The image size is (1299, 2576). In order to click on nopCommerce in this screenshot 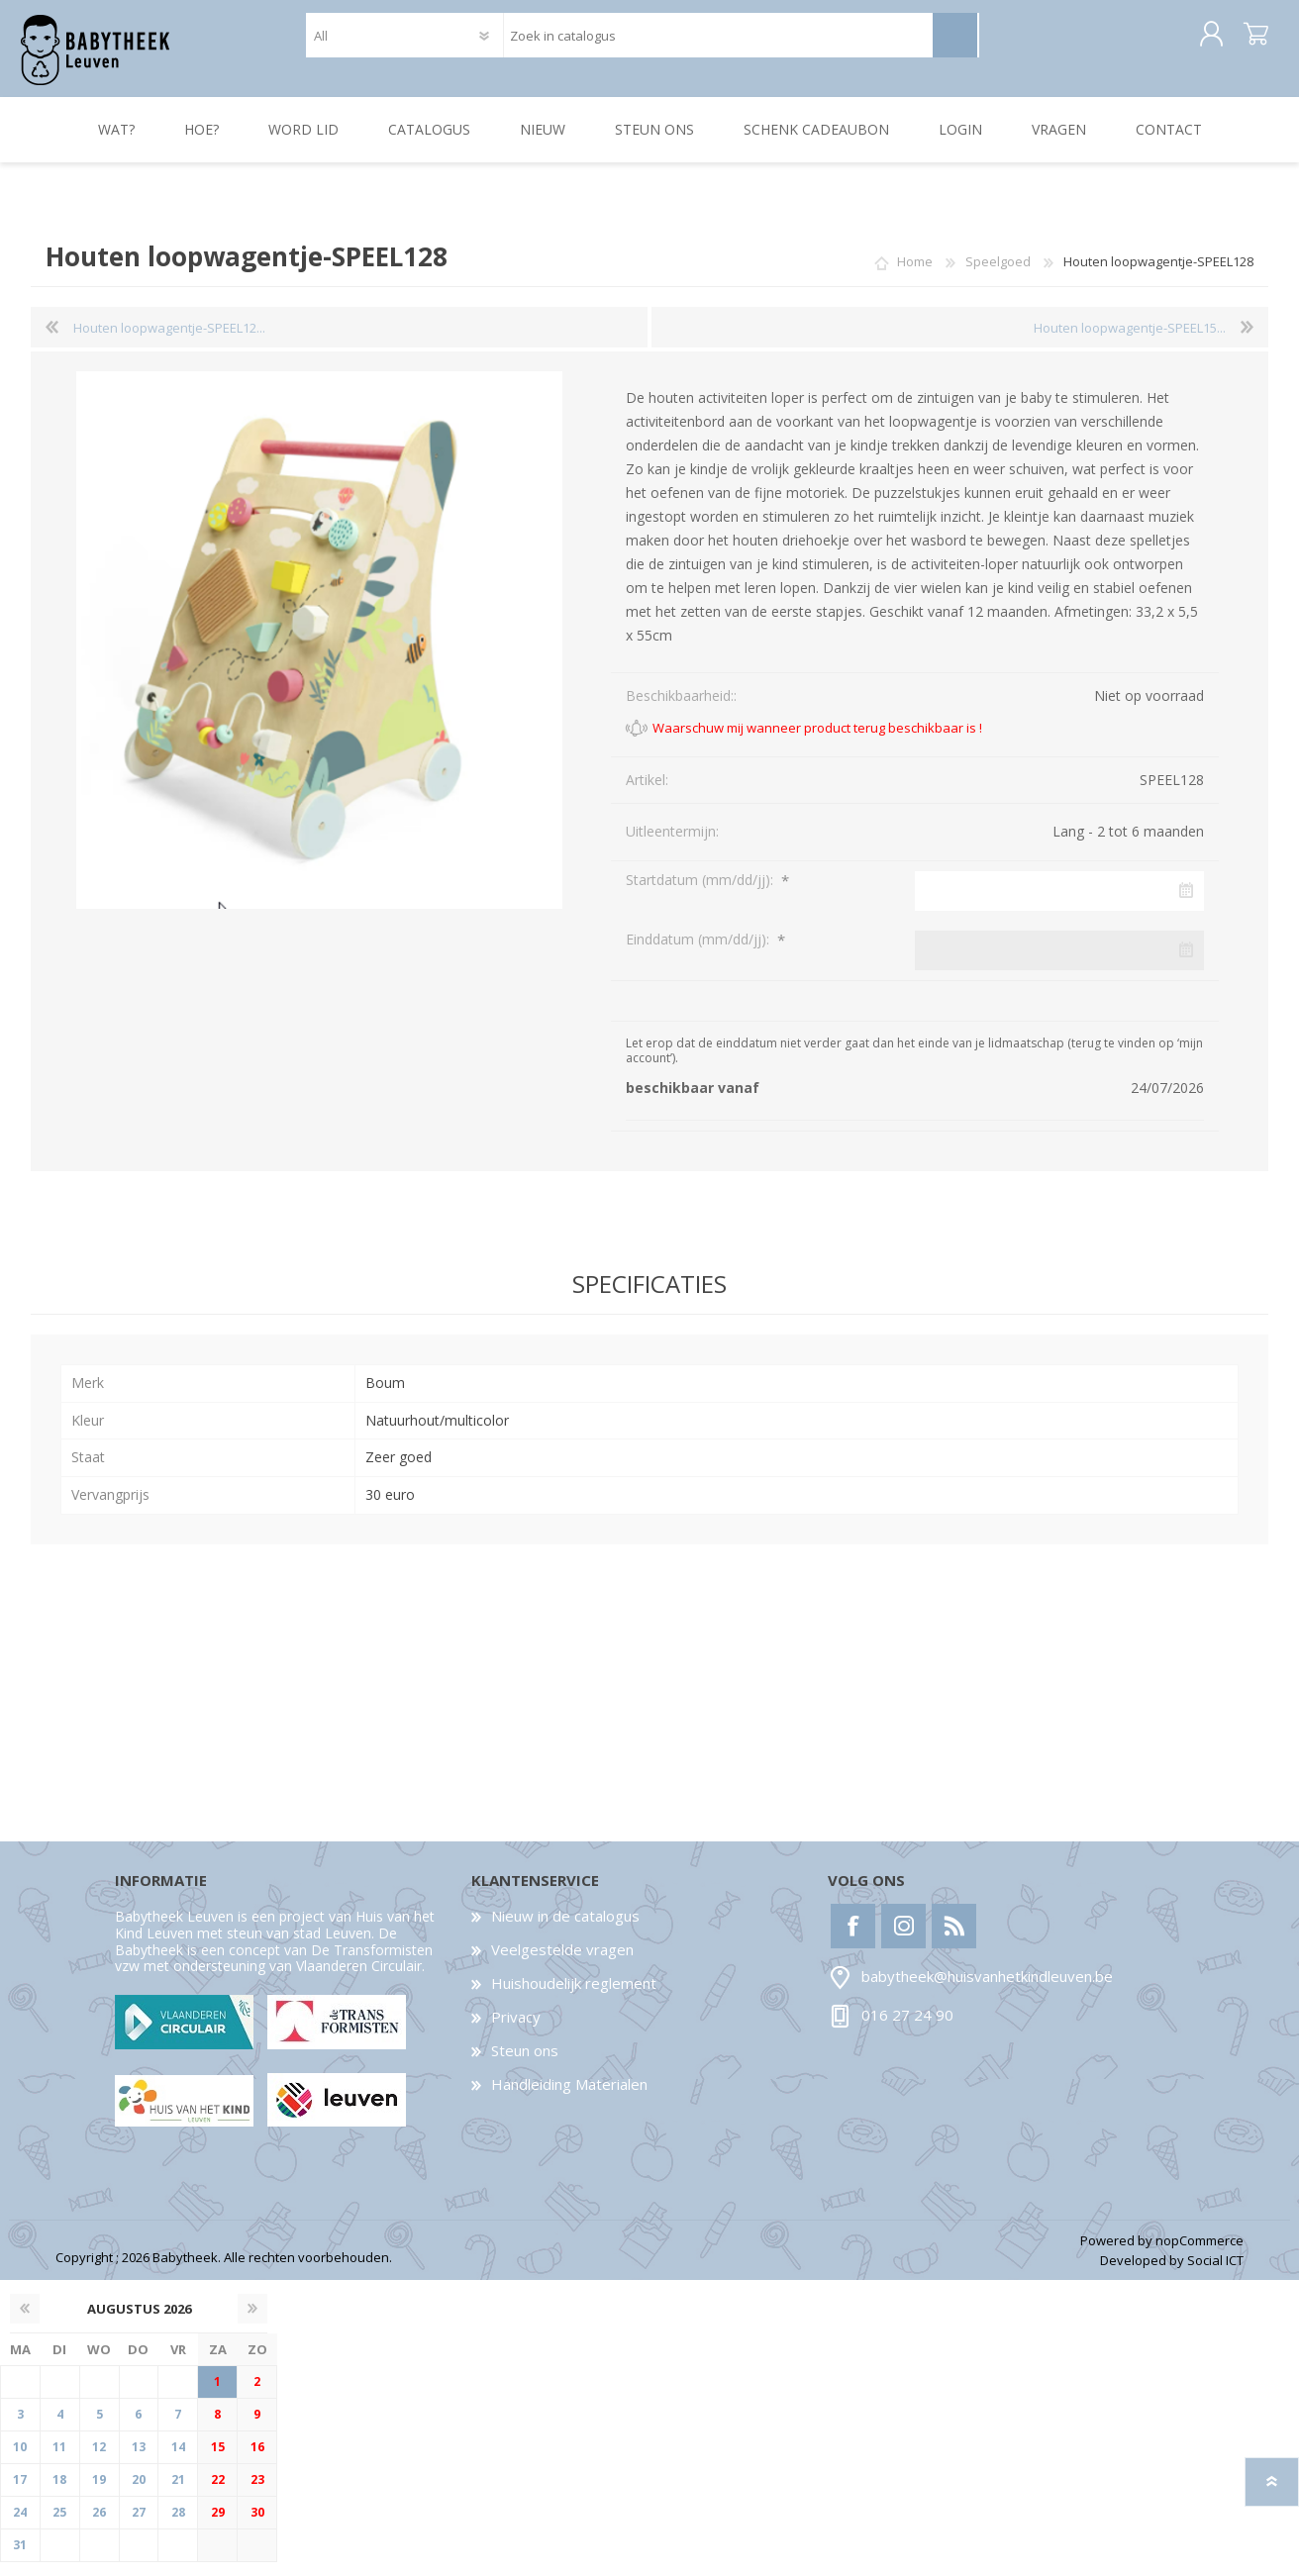, I will do `click(1199, 2254)`.